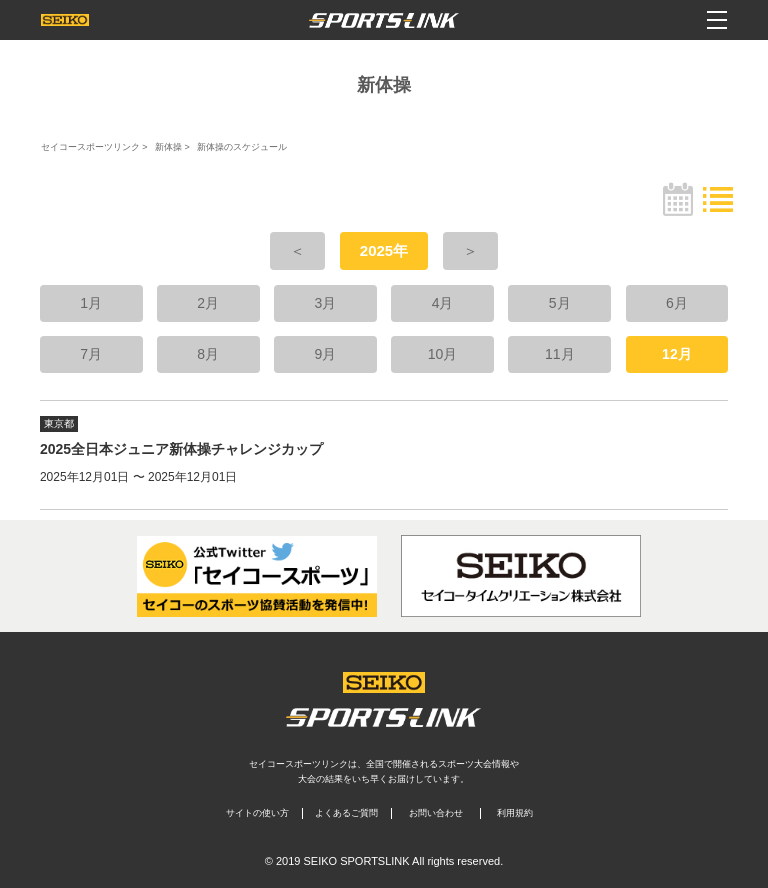 This screenshot has height=888, width=768. What do you see at coordinates (257, 813) in the screenshot?
I see `サイトの使い方` at bounding box center [257, 813].